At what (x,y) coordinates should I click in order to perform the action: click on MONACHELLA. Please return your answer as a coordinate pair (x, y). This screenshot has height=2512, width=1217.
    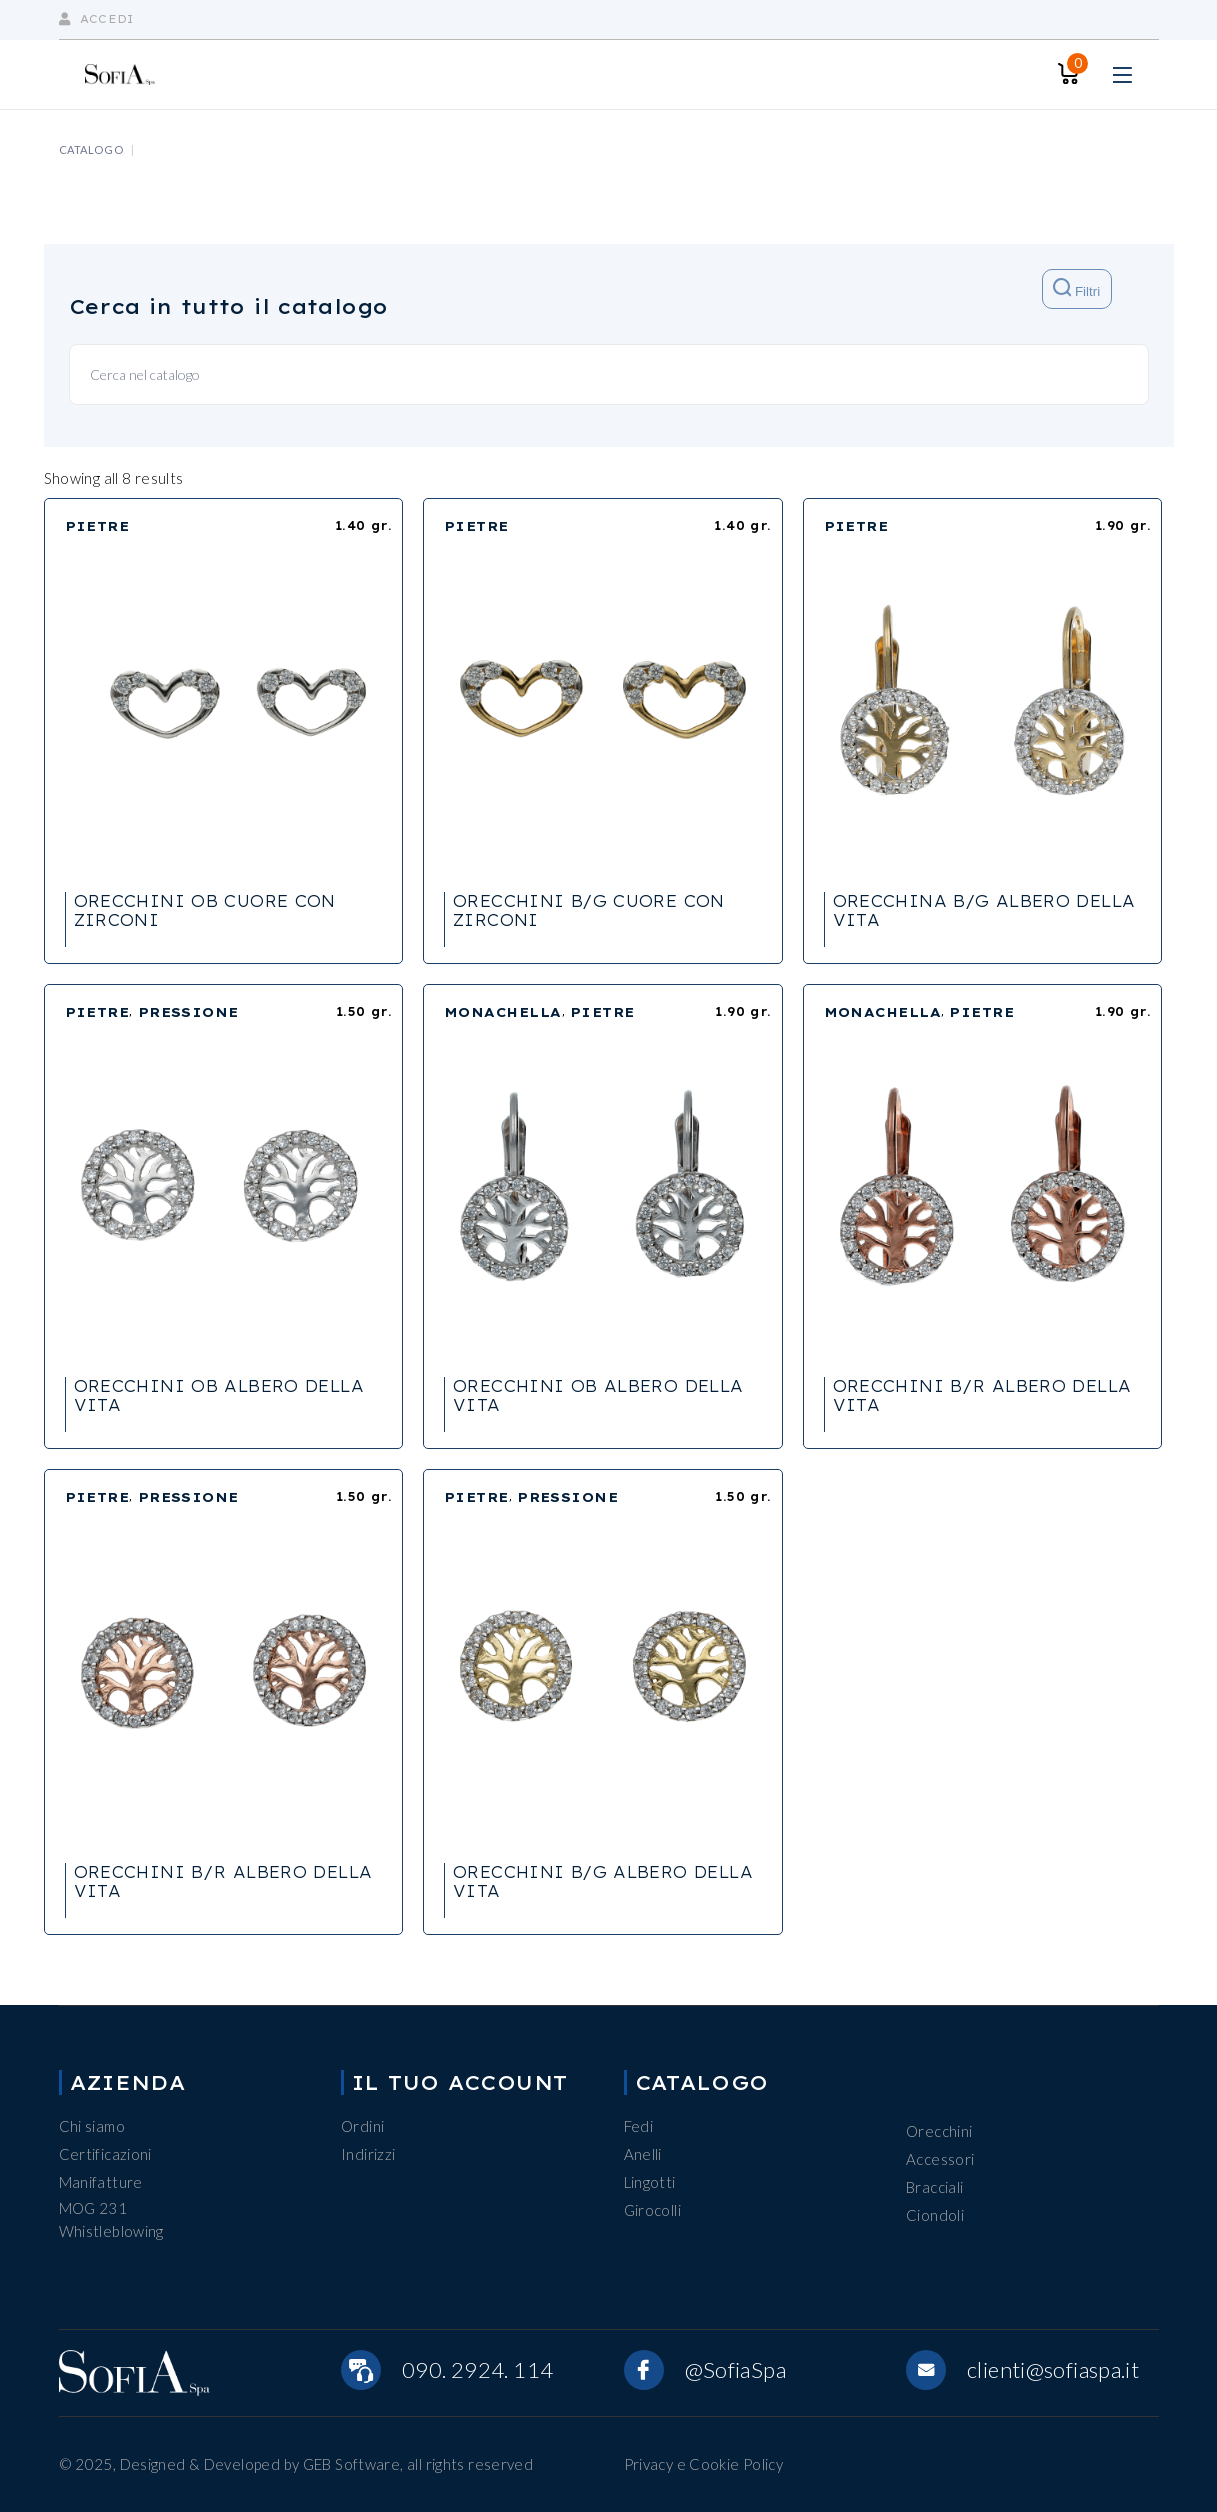
    Looking at the image, I should click on (503, 1012).